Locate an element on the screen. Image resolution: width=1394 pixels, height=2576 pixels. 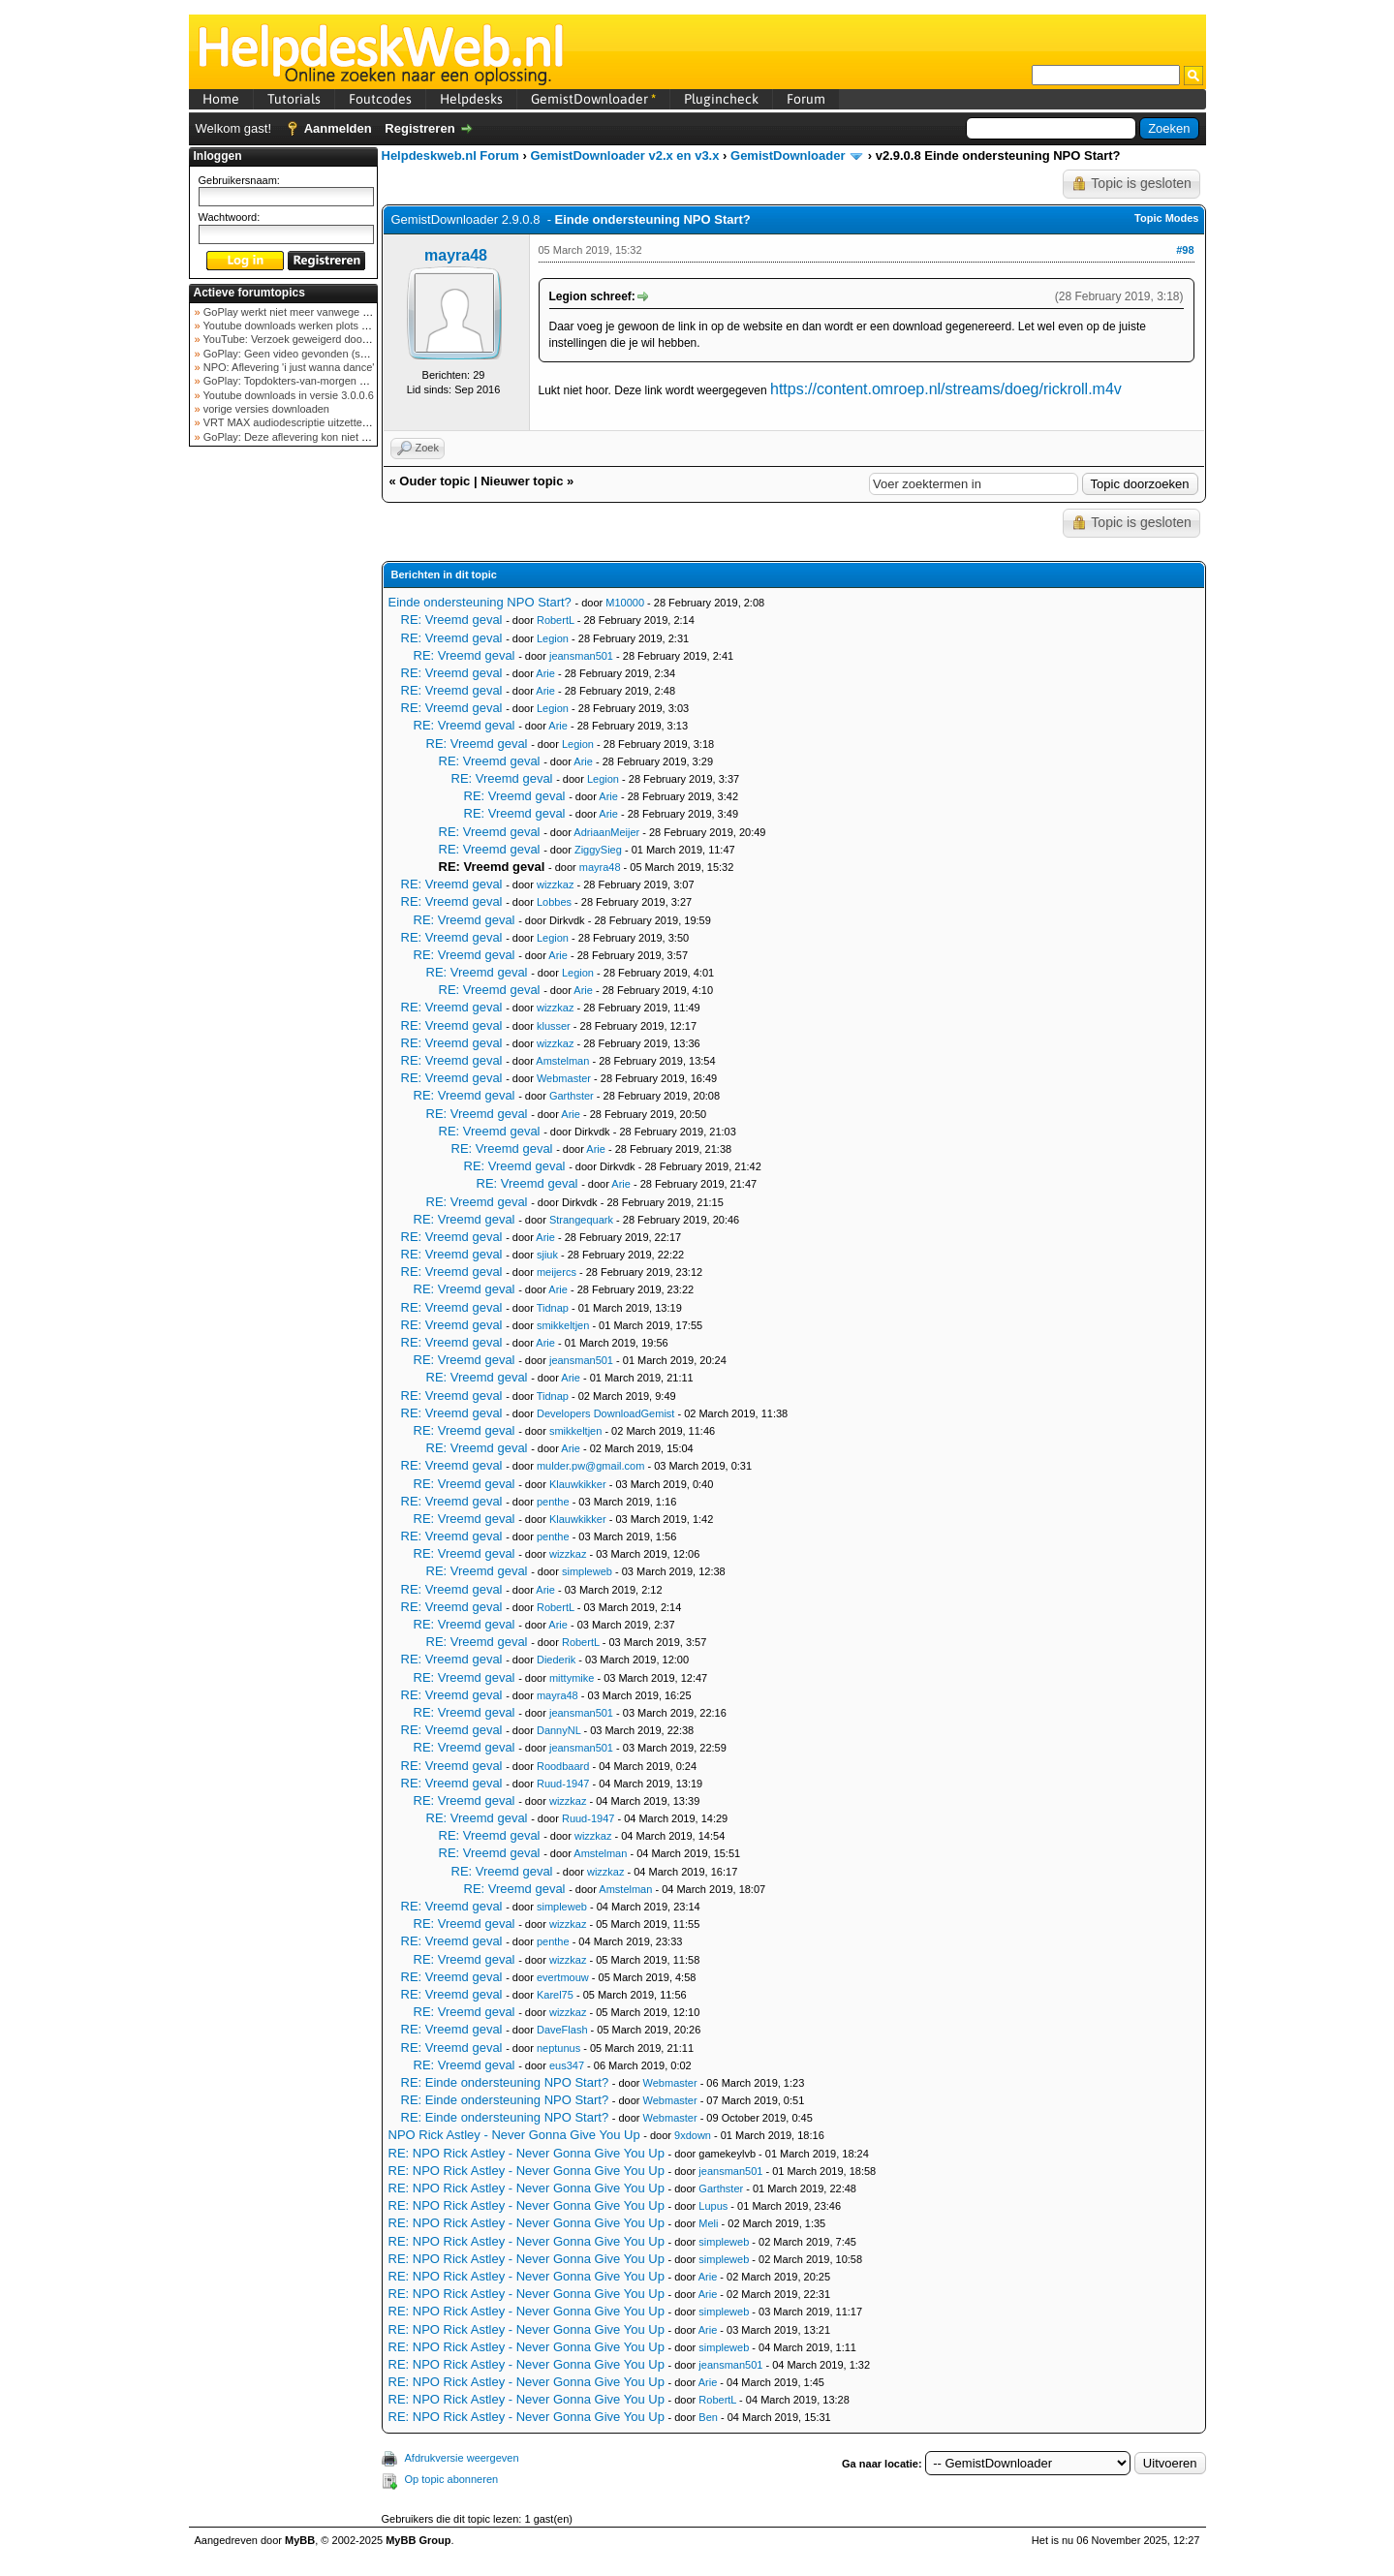
Amstelman is located at coordinates (562, 1061).